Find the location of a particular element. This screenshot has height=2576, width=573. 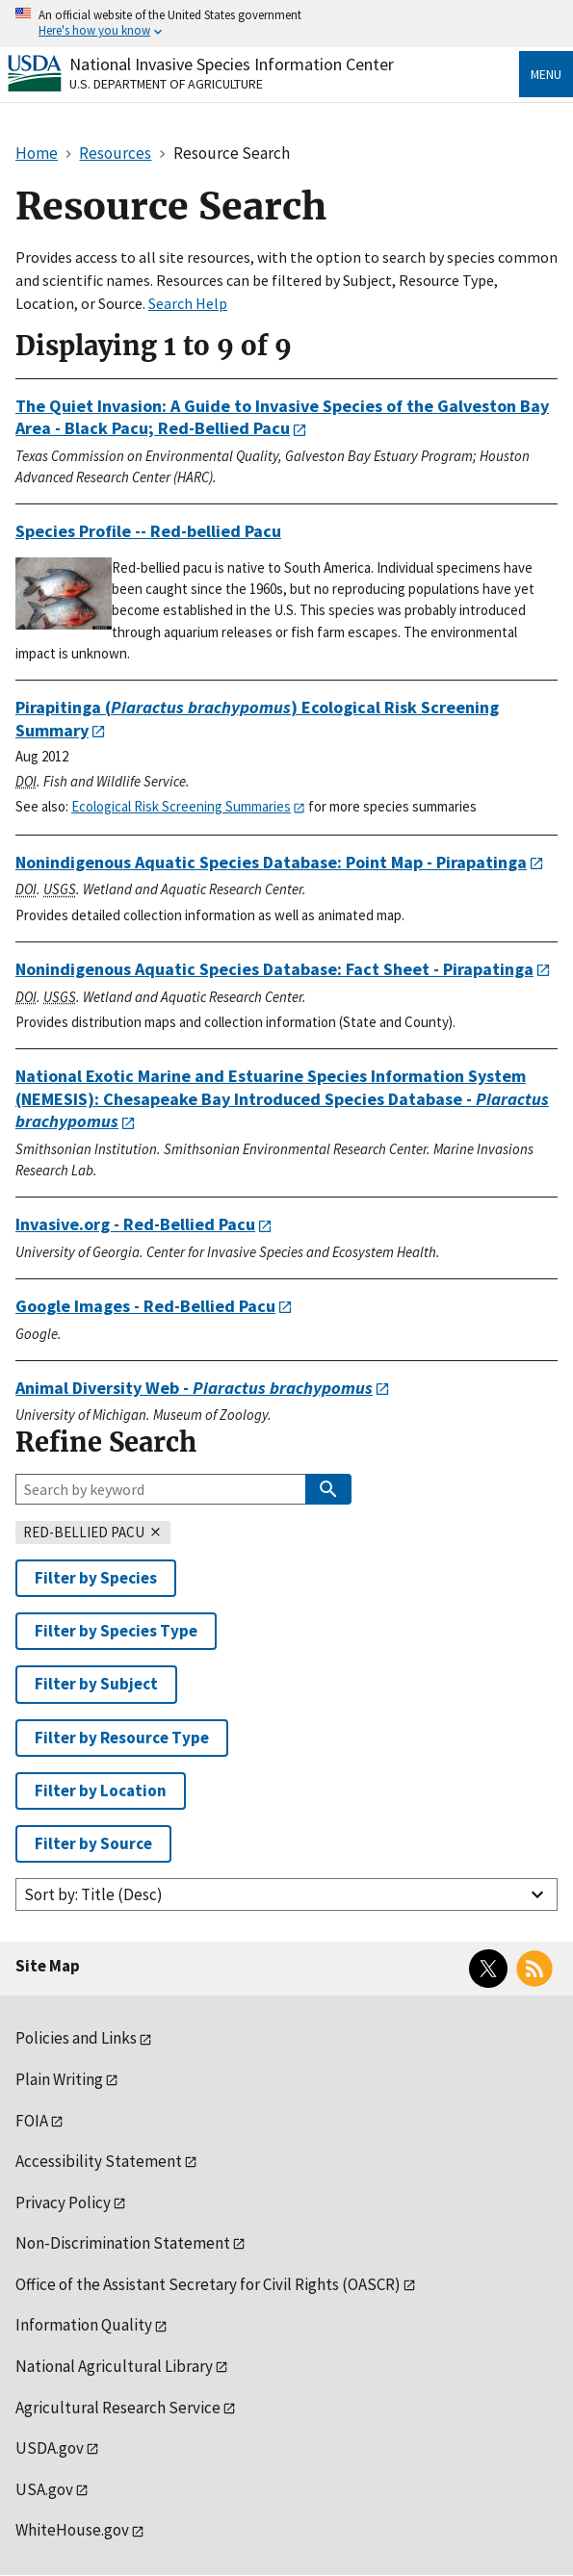

Policies and Links is located at coordinates (76, 2037).